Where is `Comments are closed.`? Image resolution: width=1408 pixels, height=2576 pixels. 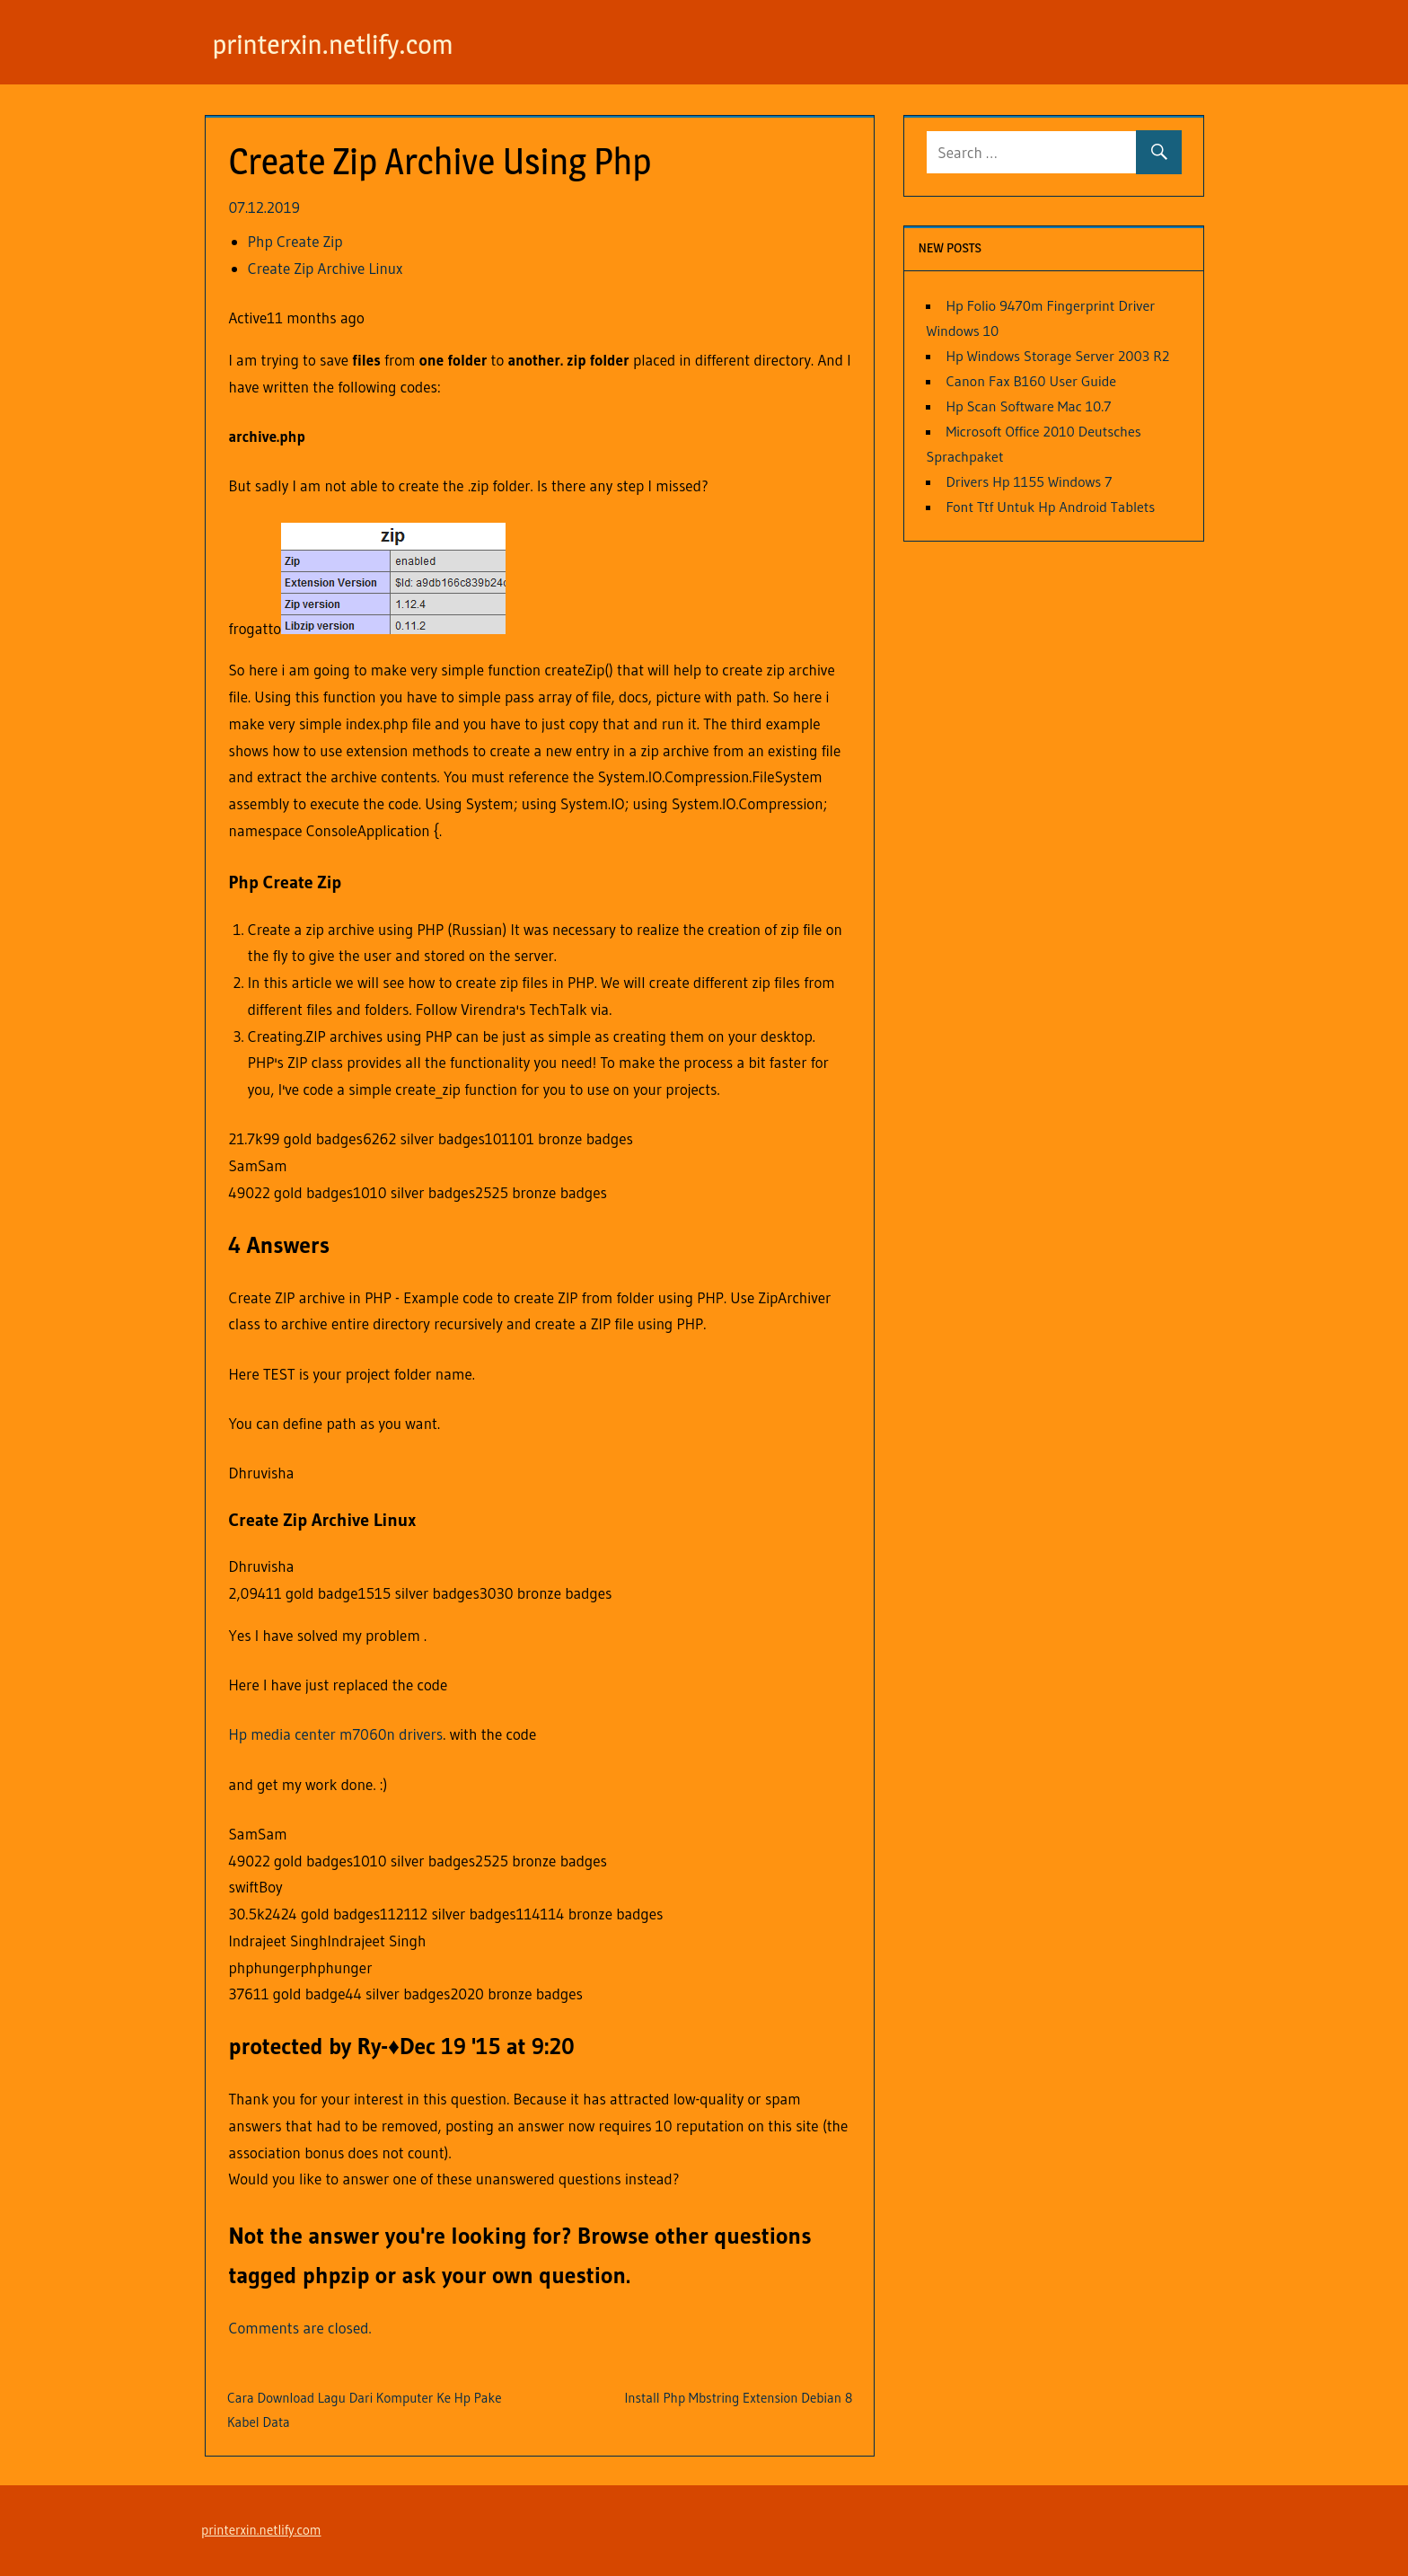
Comments are closed. is located at coordinates (300, 2327).